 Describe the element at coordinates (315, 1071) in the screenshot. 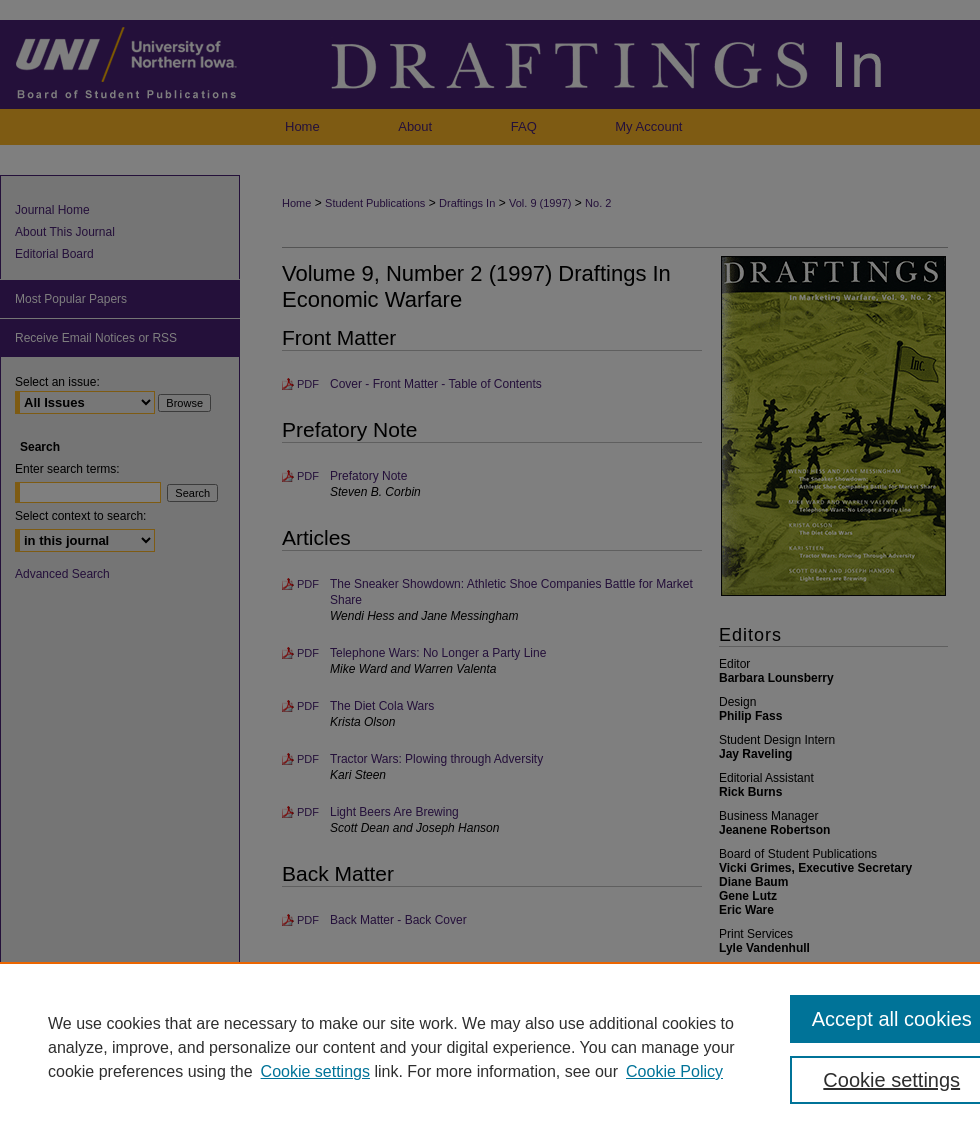

I see `Cookie settings` at that location.